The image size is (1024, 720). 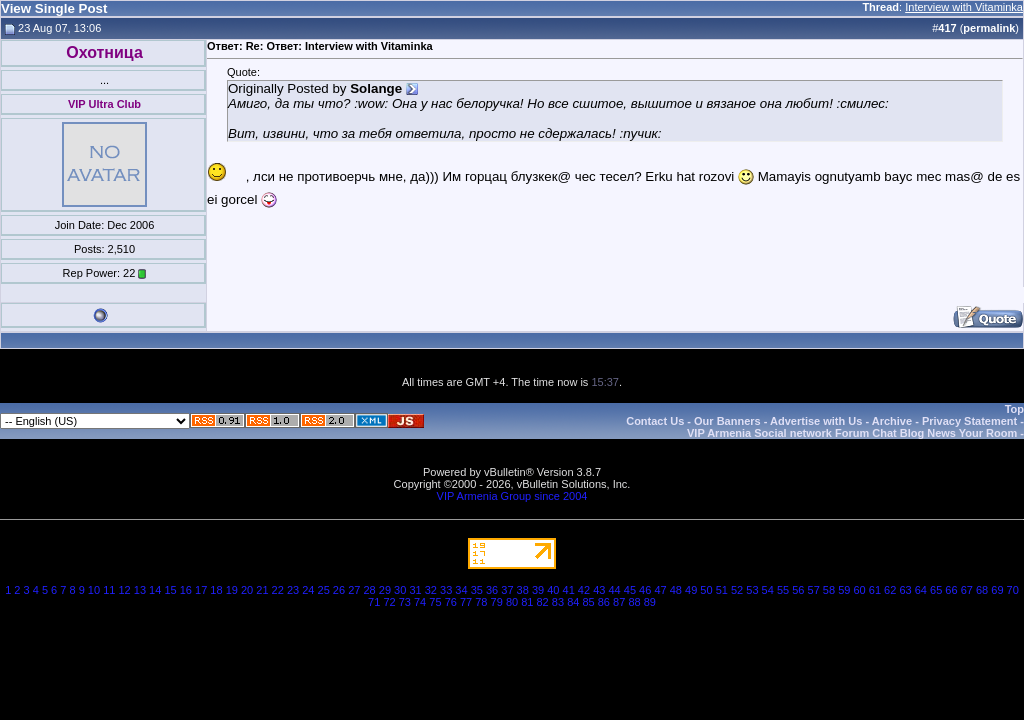 What do you see at coordinates (385, 590) in the screenshot?
I see `29` at bounding box center [385, 590].